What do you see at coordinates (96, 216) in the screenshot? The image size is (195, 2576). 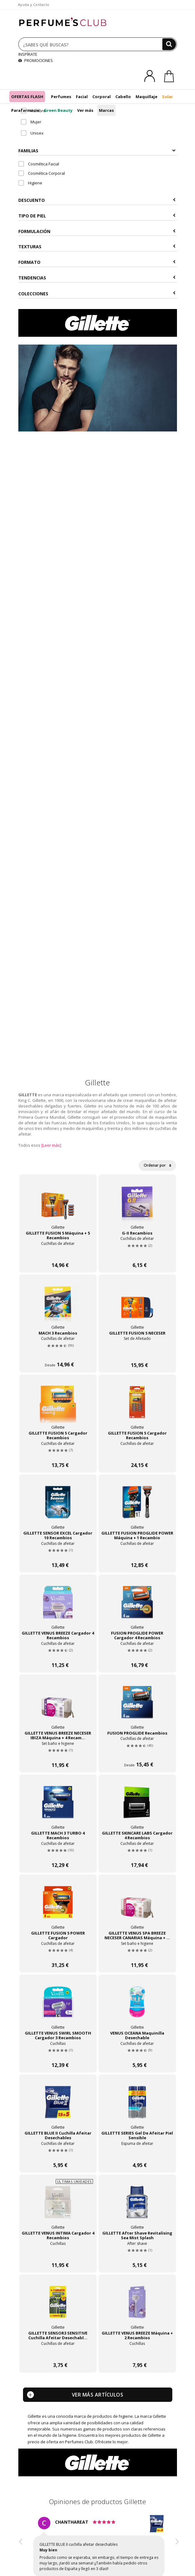 I see `Tipo de Piel` at bounding box center [96, 216].